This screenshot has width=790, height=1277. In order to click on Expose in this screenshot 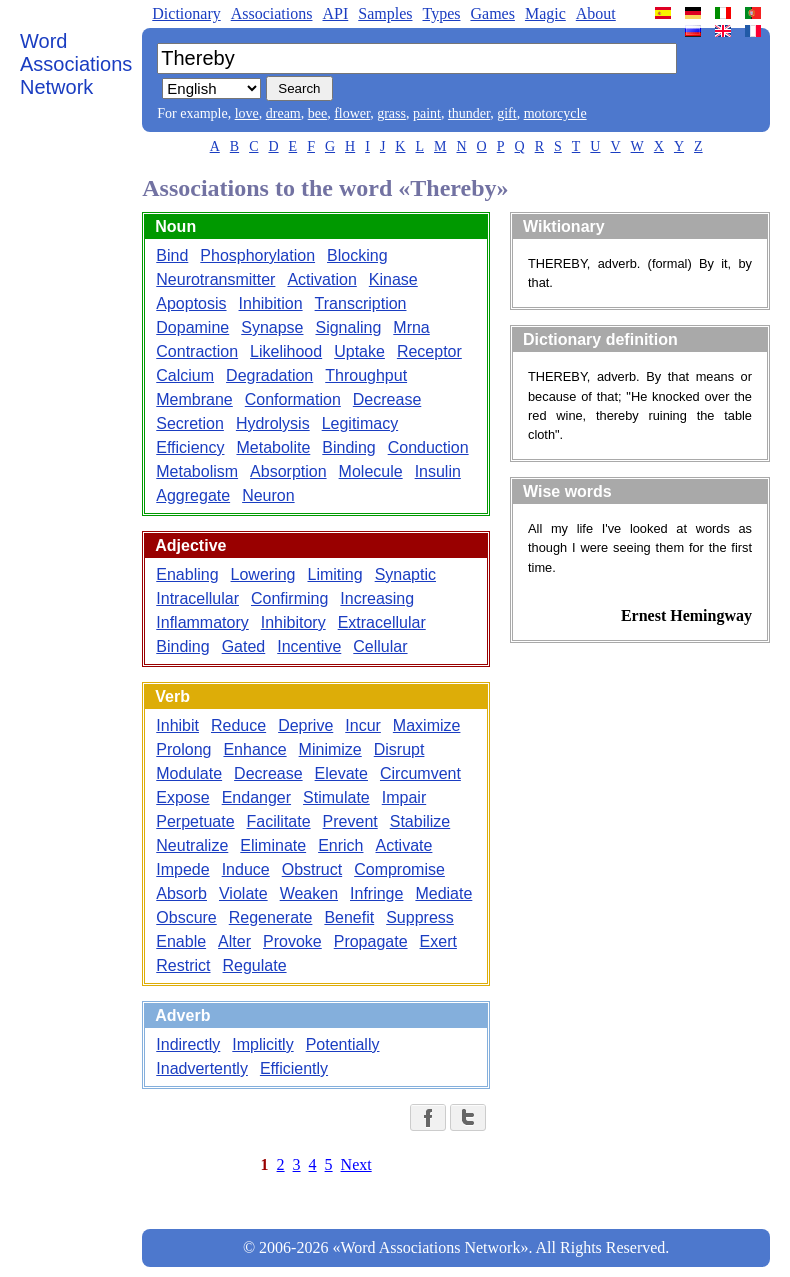, I will do `click(182, 797)`.